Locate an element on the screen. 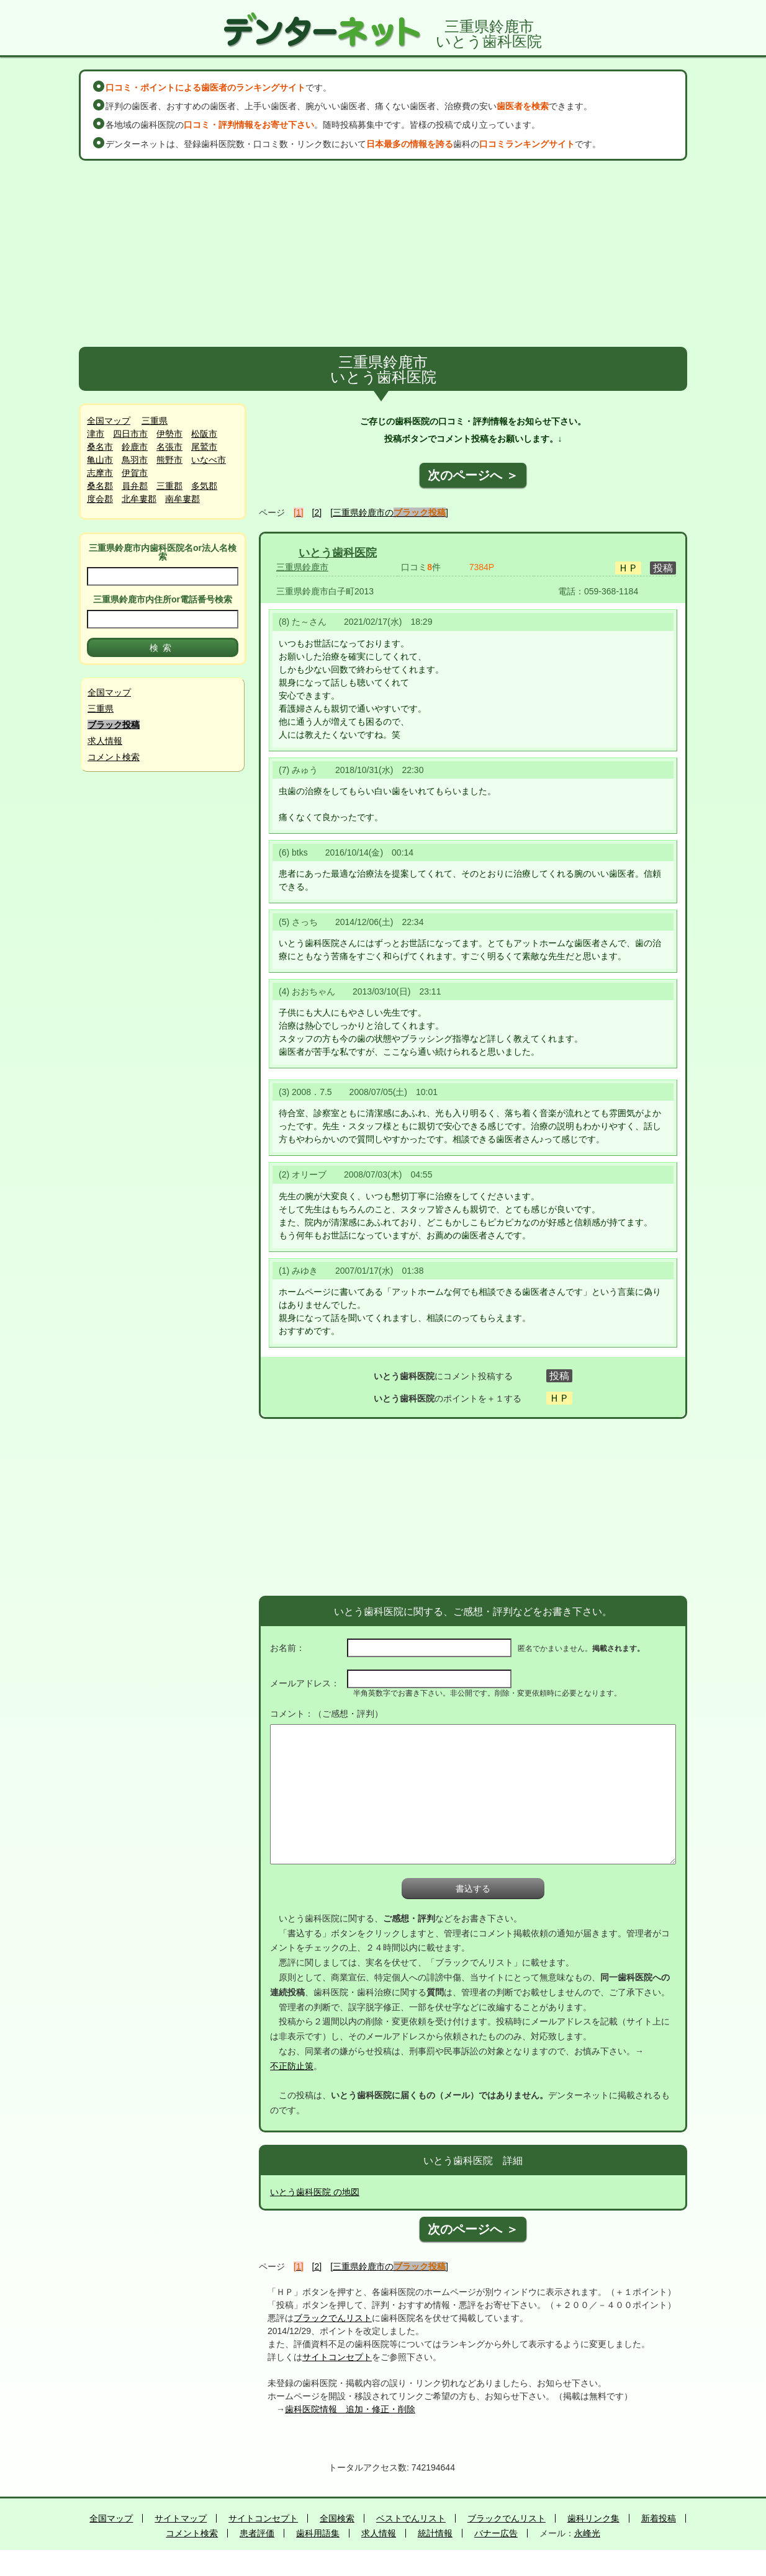  員弁郡 is located at coordinates (135, 486).